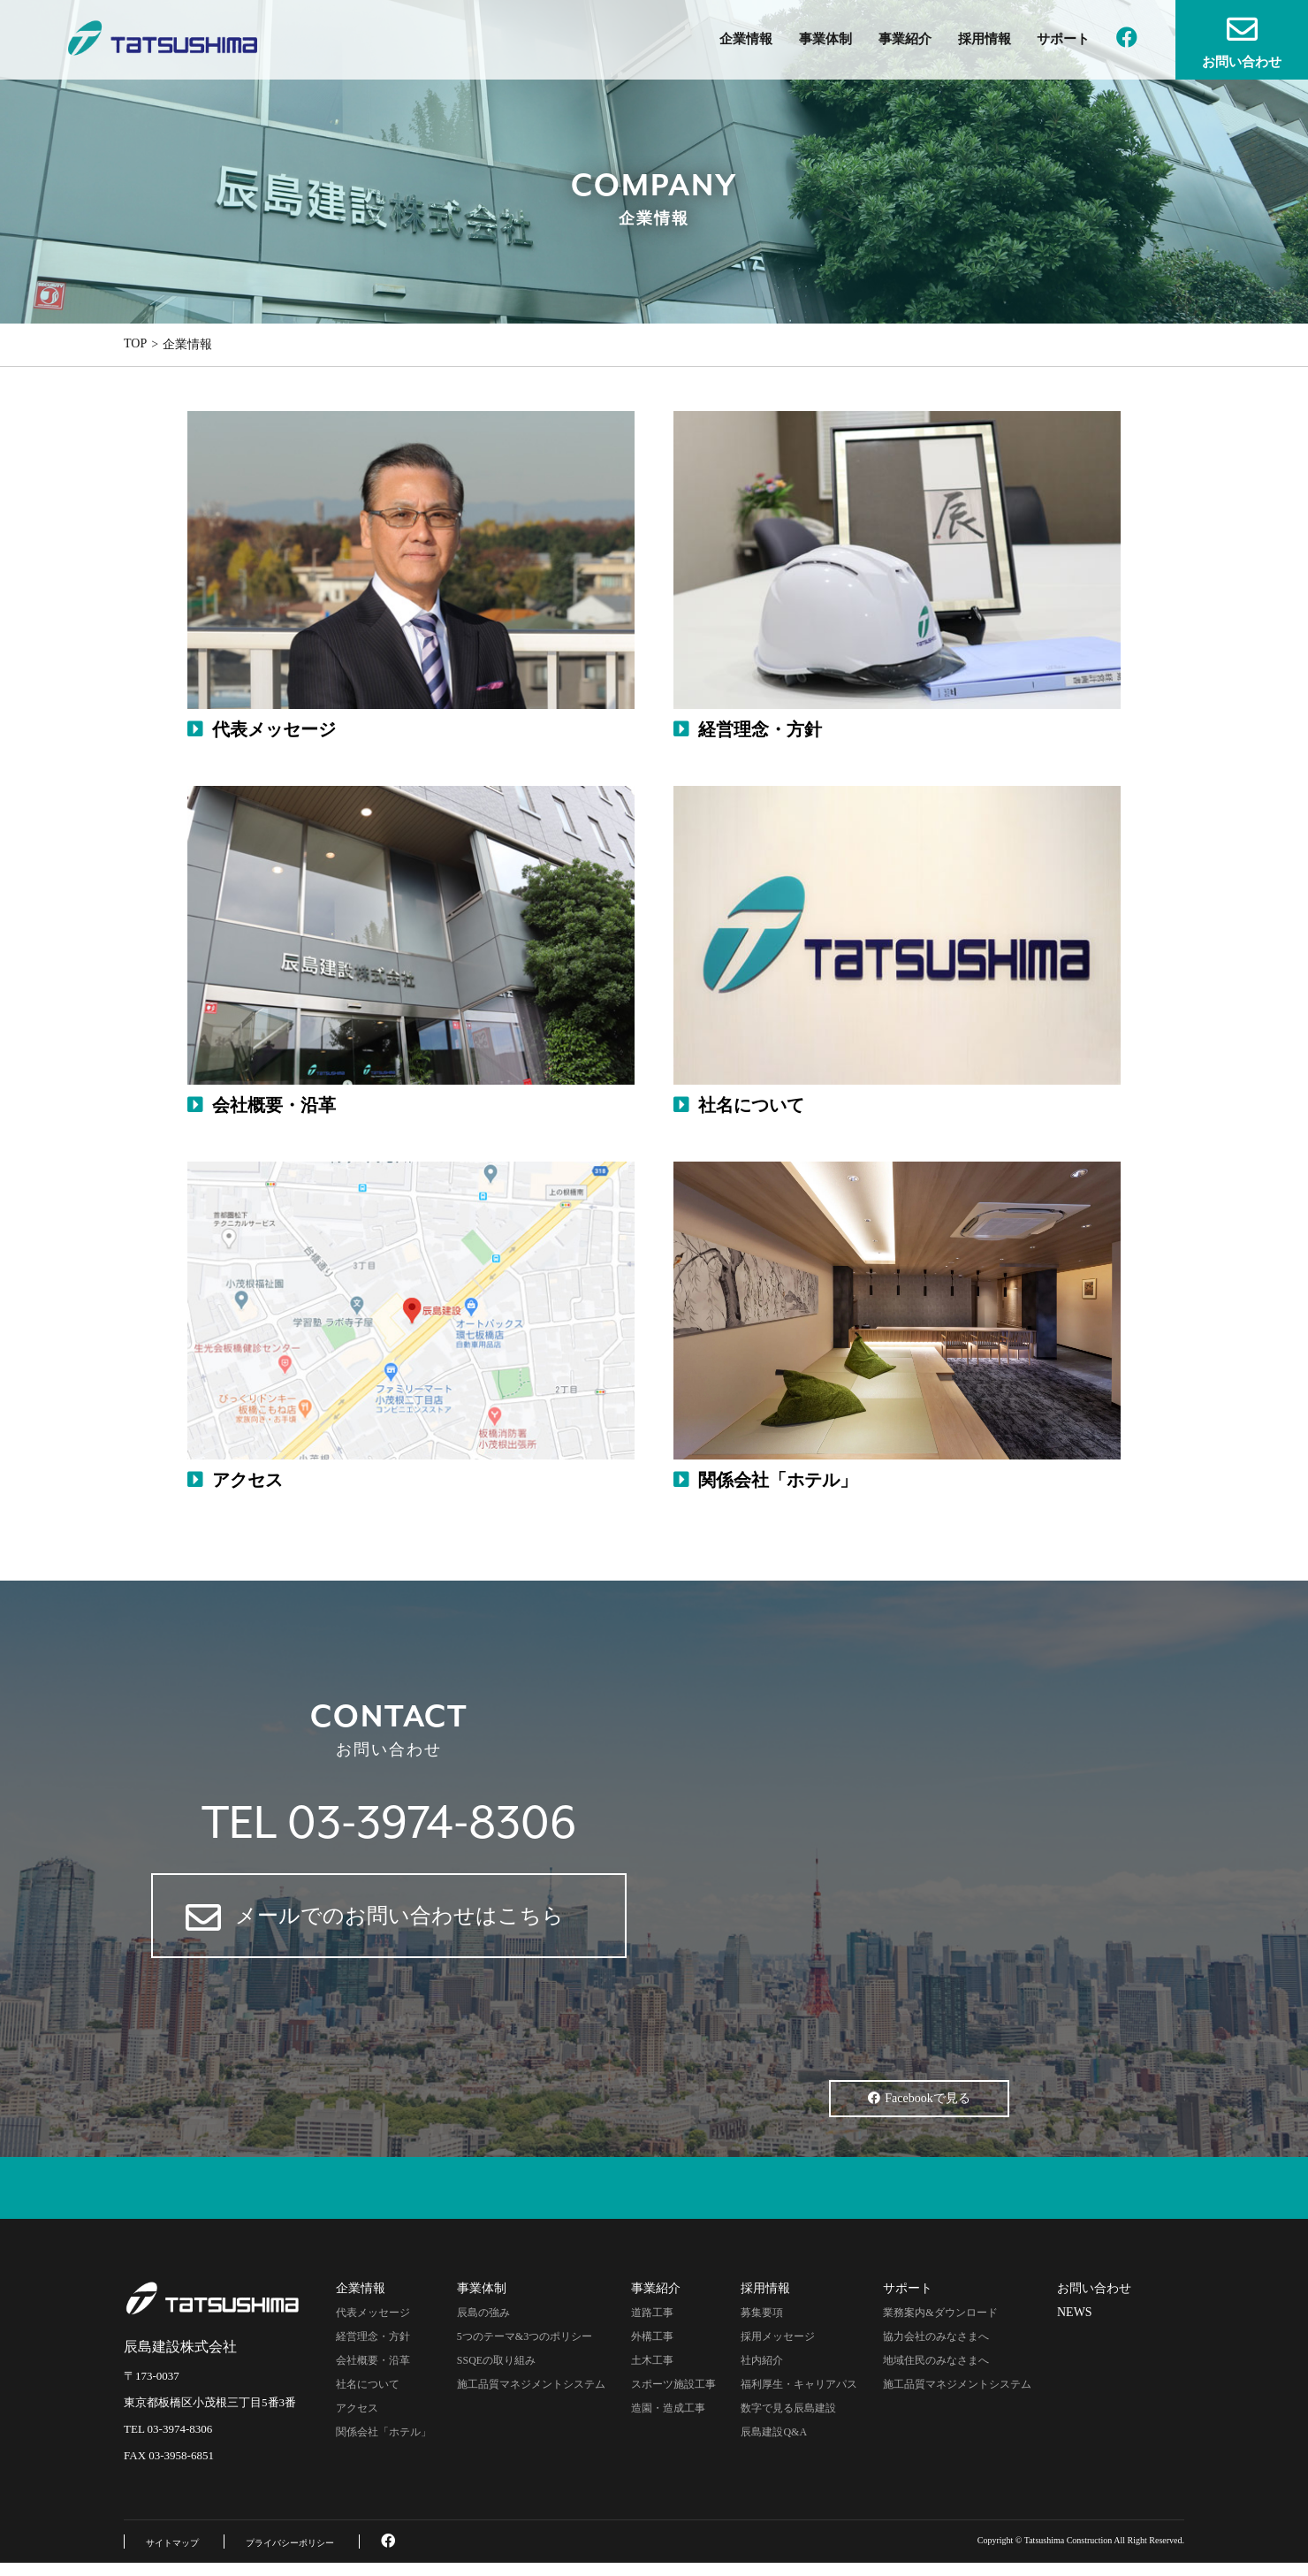 The height and width of the screenshot is (2576, 1308). I want to click on 道路工事, so click(652, 2312).